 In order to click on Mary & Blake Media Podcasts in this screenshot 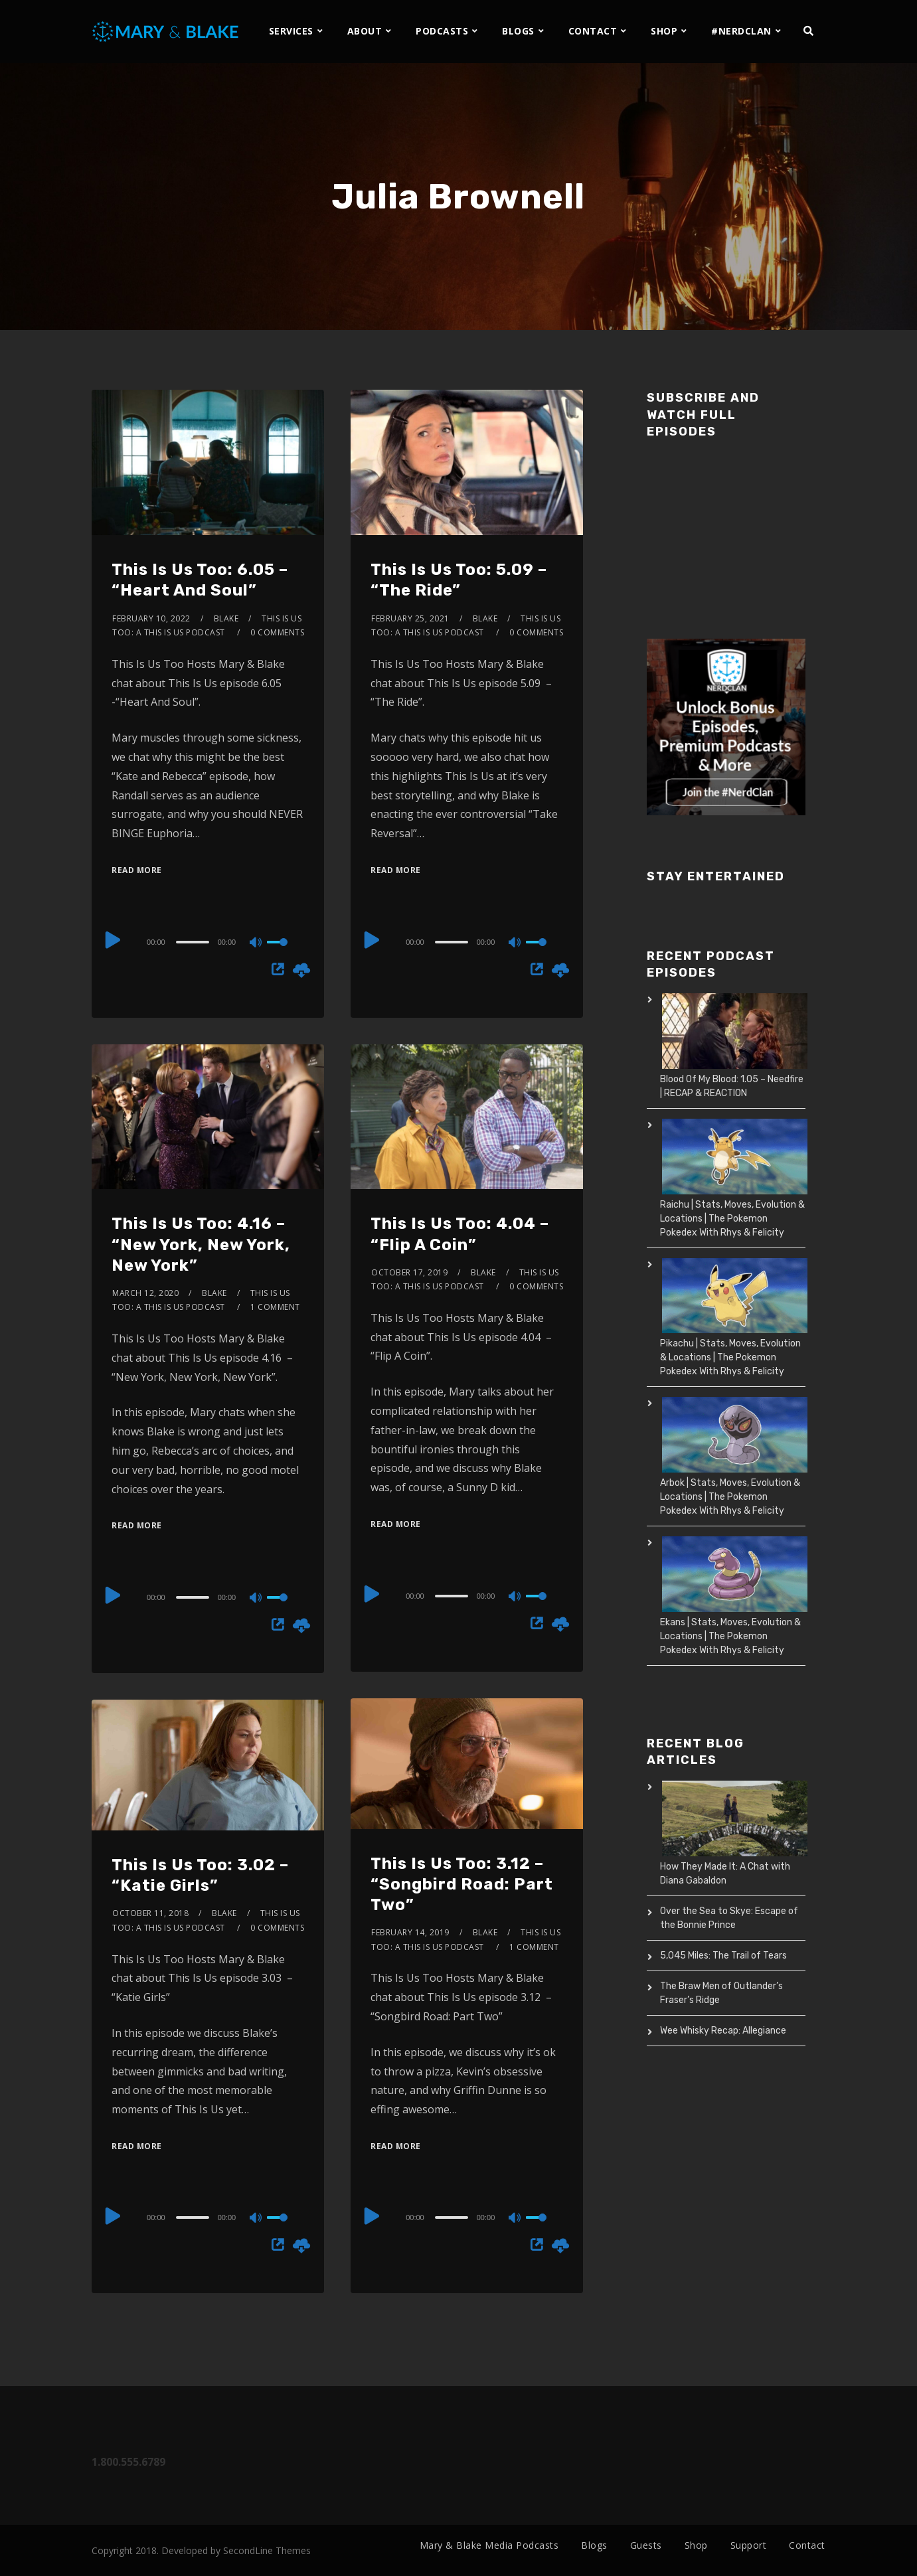, I will do `click(489, 2545)`.